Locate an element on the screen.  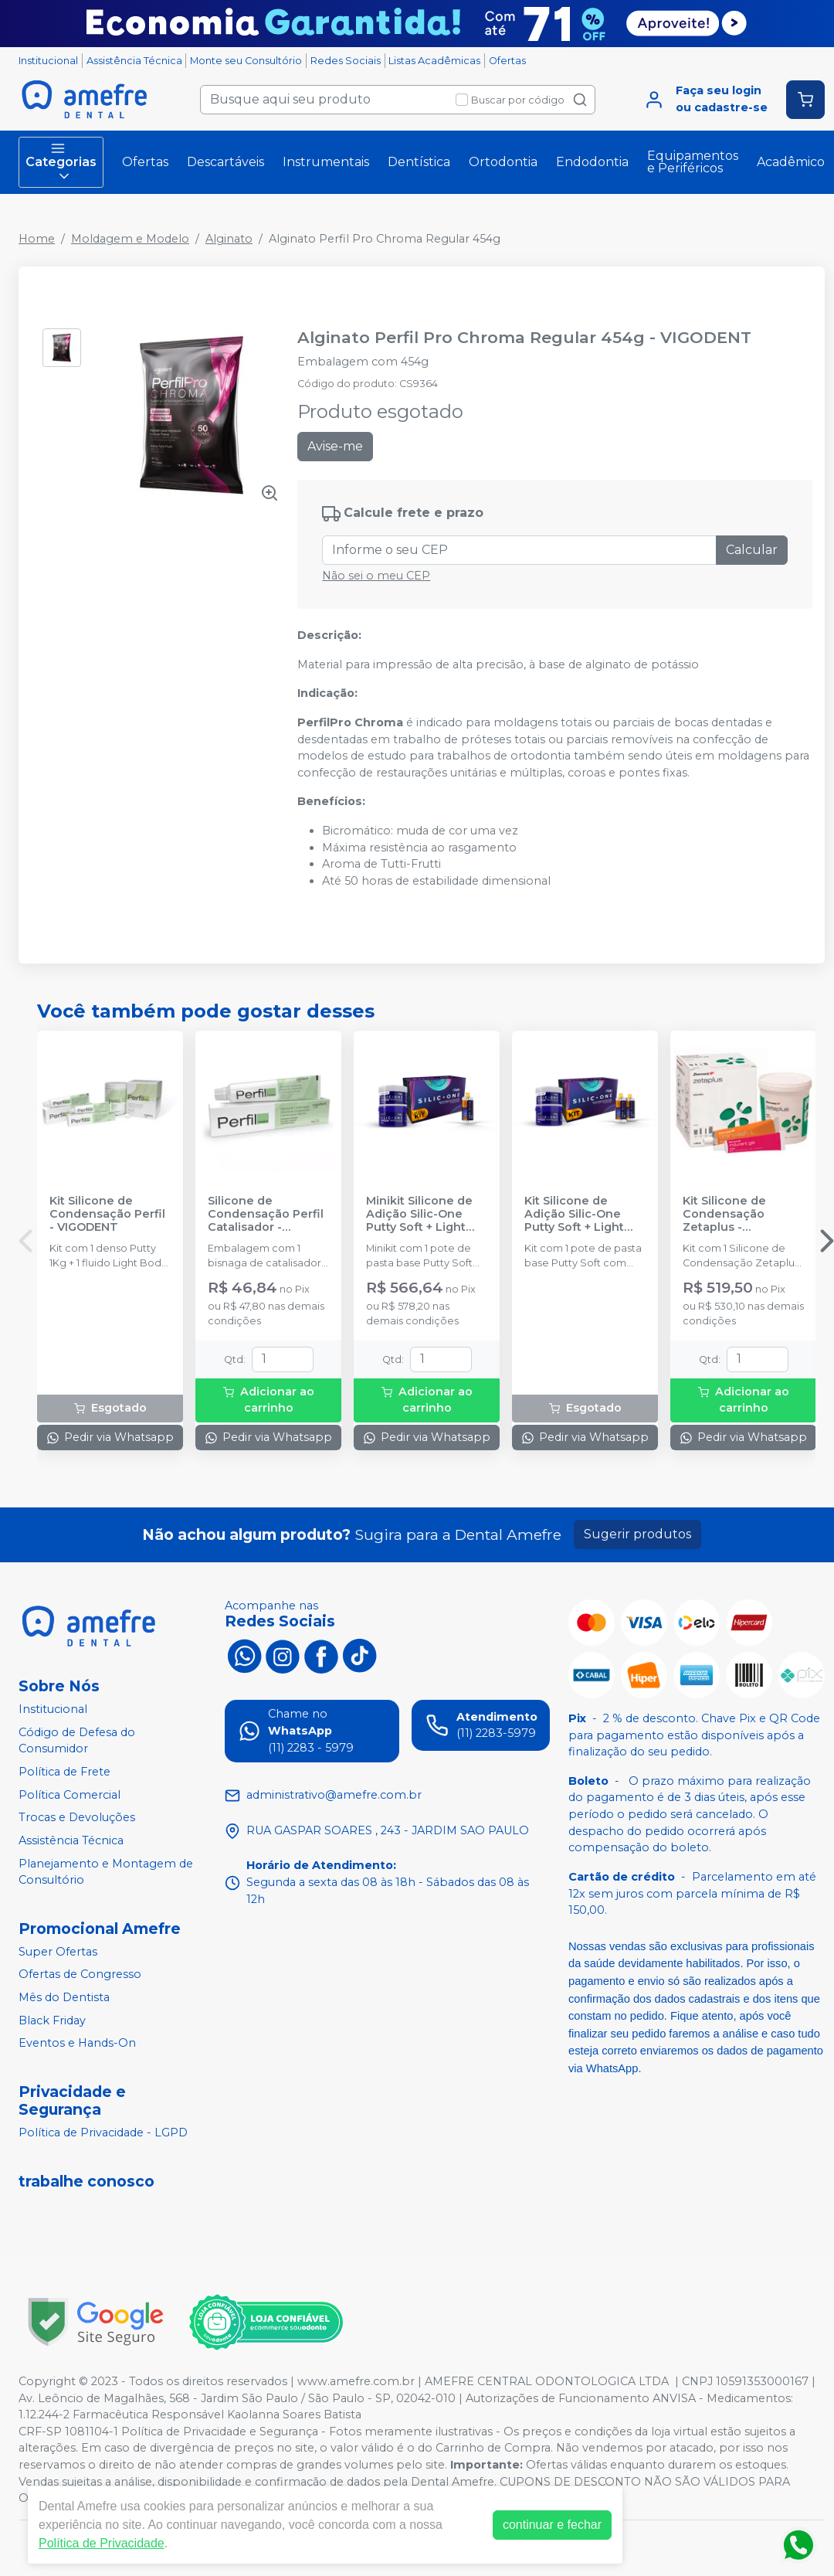
Equipamentos e Periféricos is located at coordinates (692, 161).